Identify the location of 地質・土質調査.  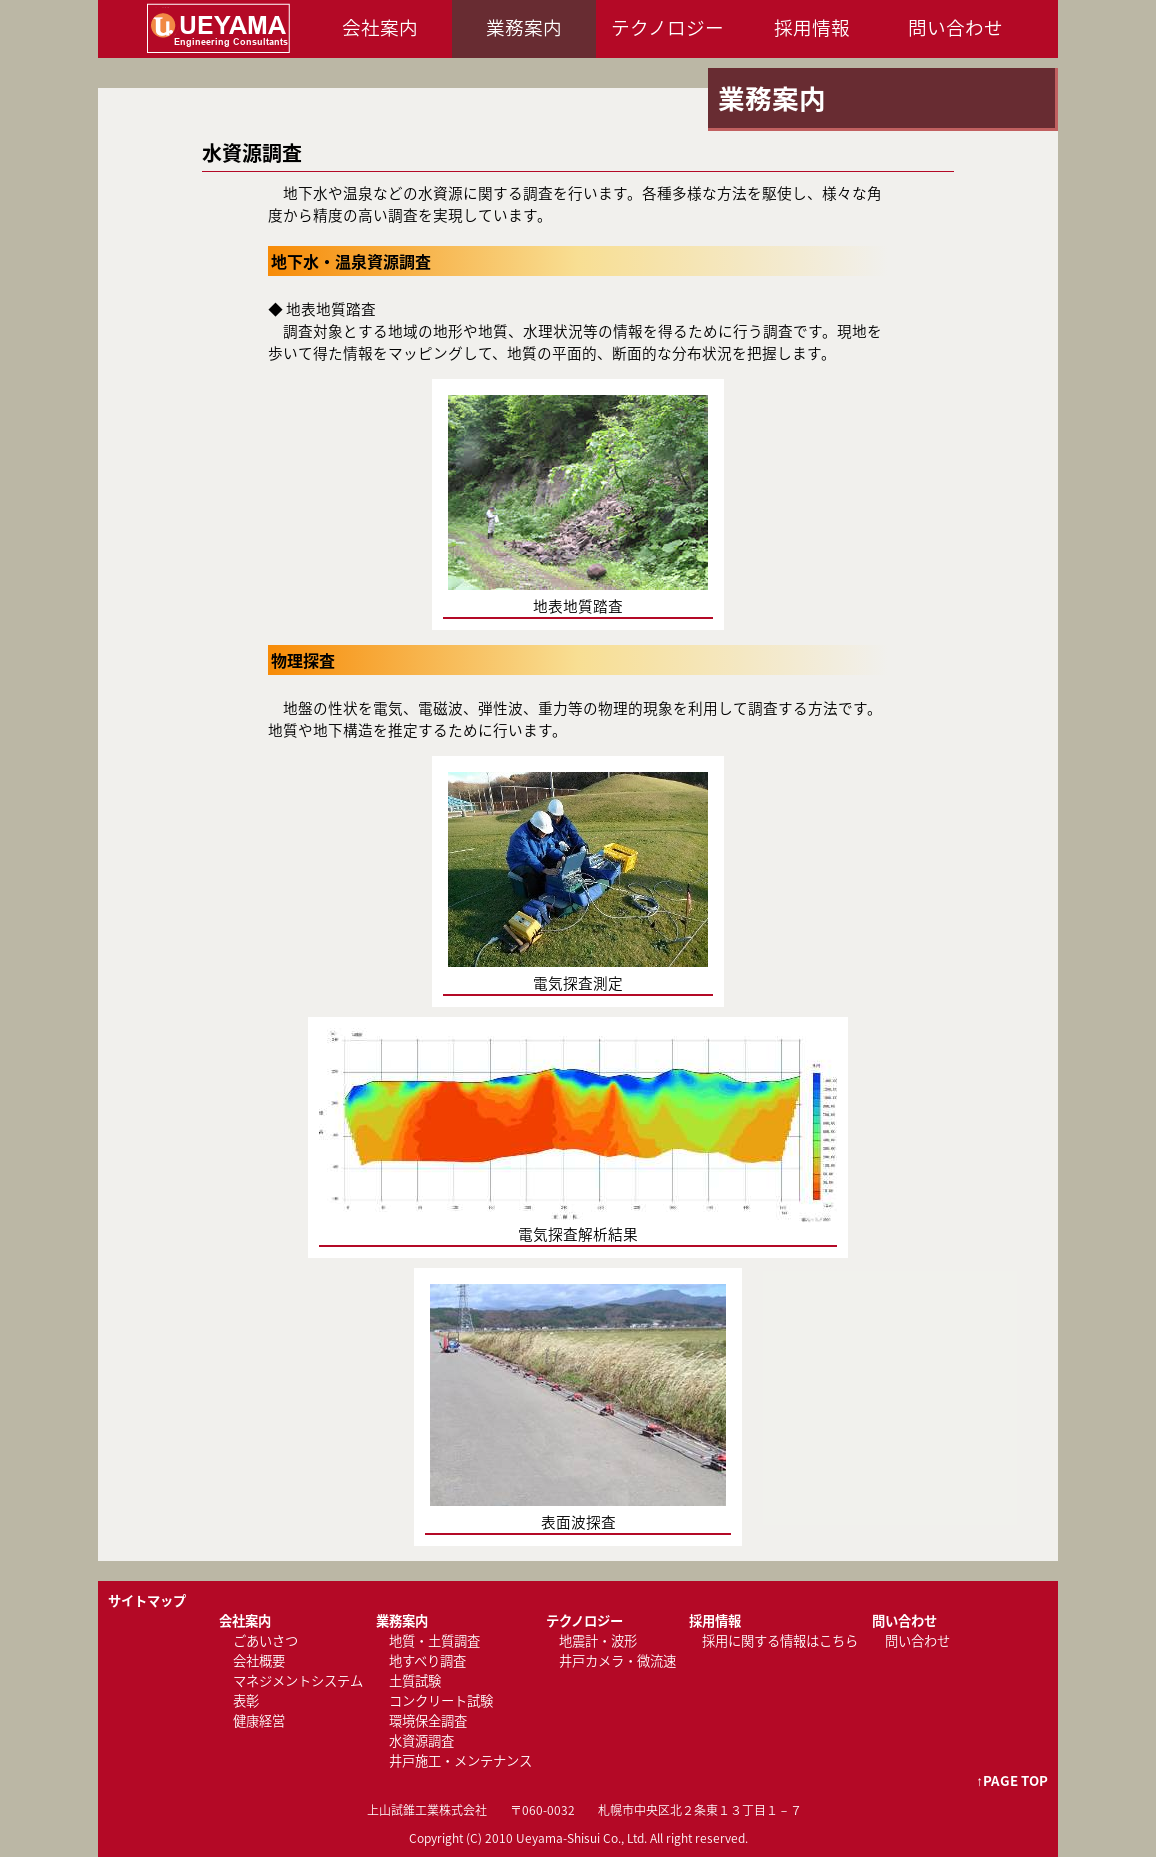
(434, 1640).